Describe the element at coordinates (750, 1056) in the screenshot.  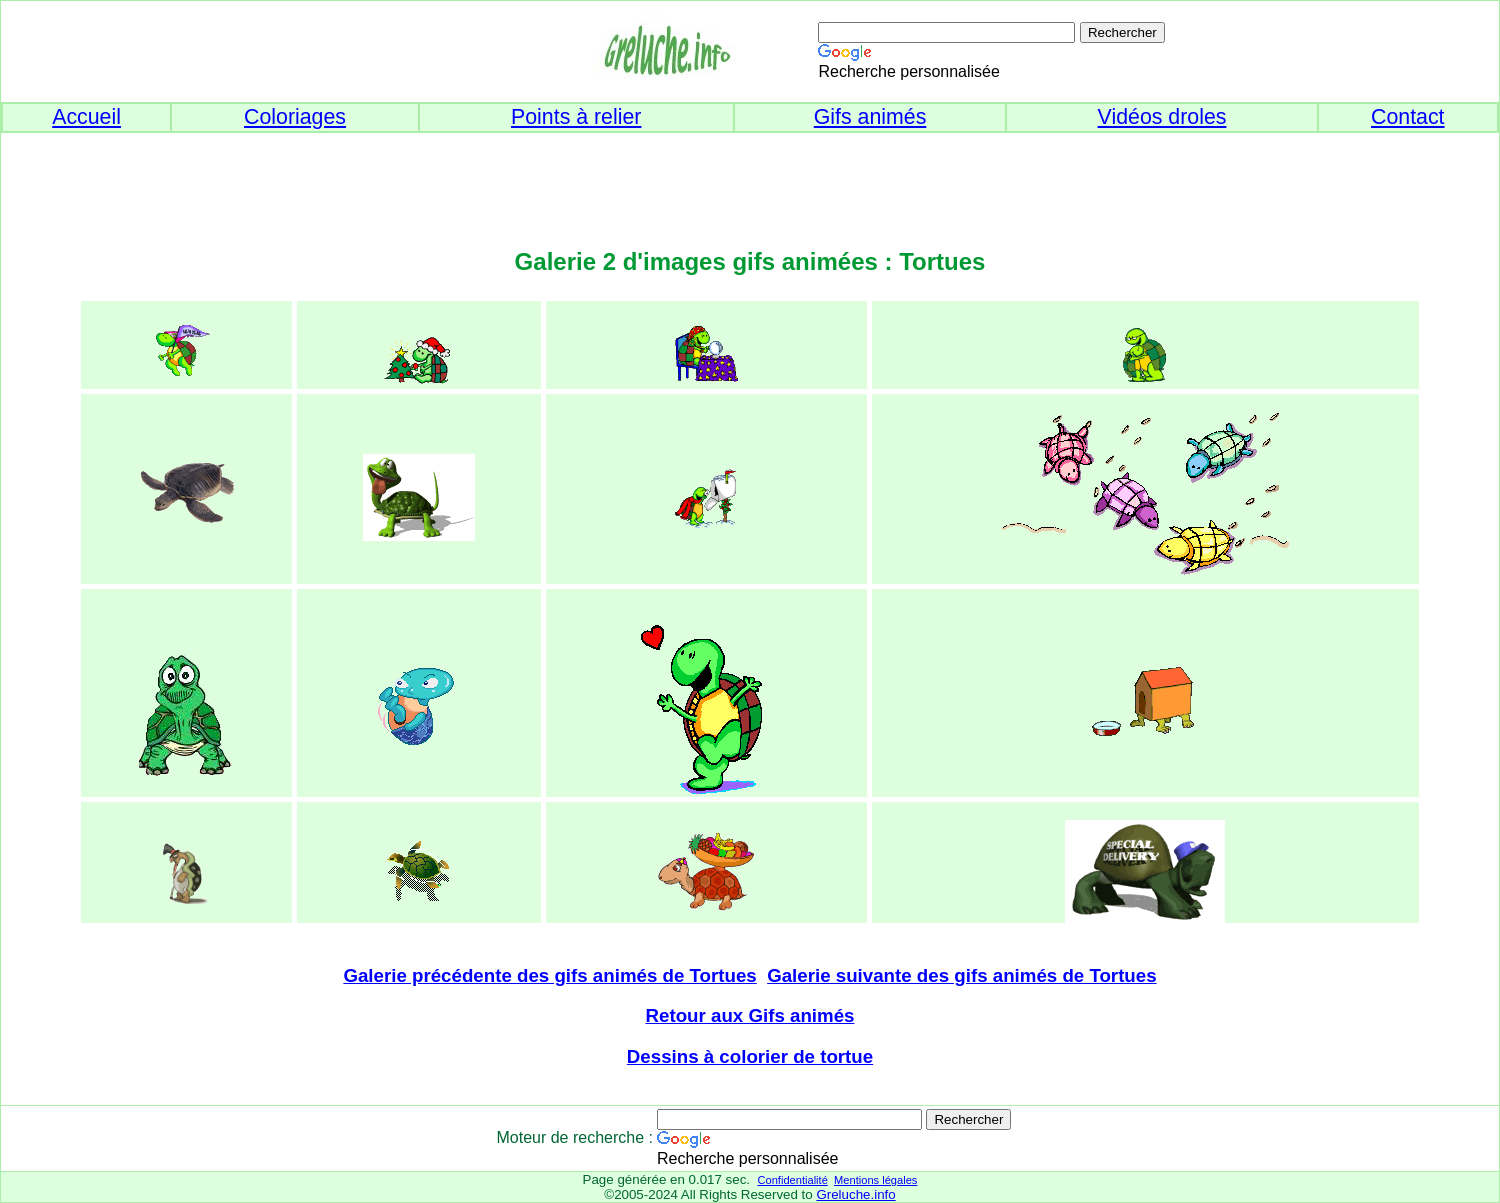
I see `Dessins à colorier de tortue` at that location.